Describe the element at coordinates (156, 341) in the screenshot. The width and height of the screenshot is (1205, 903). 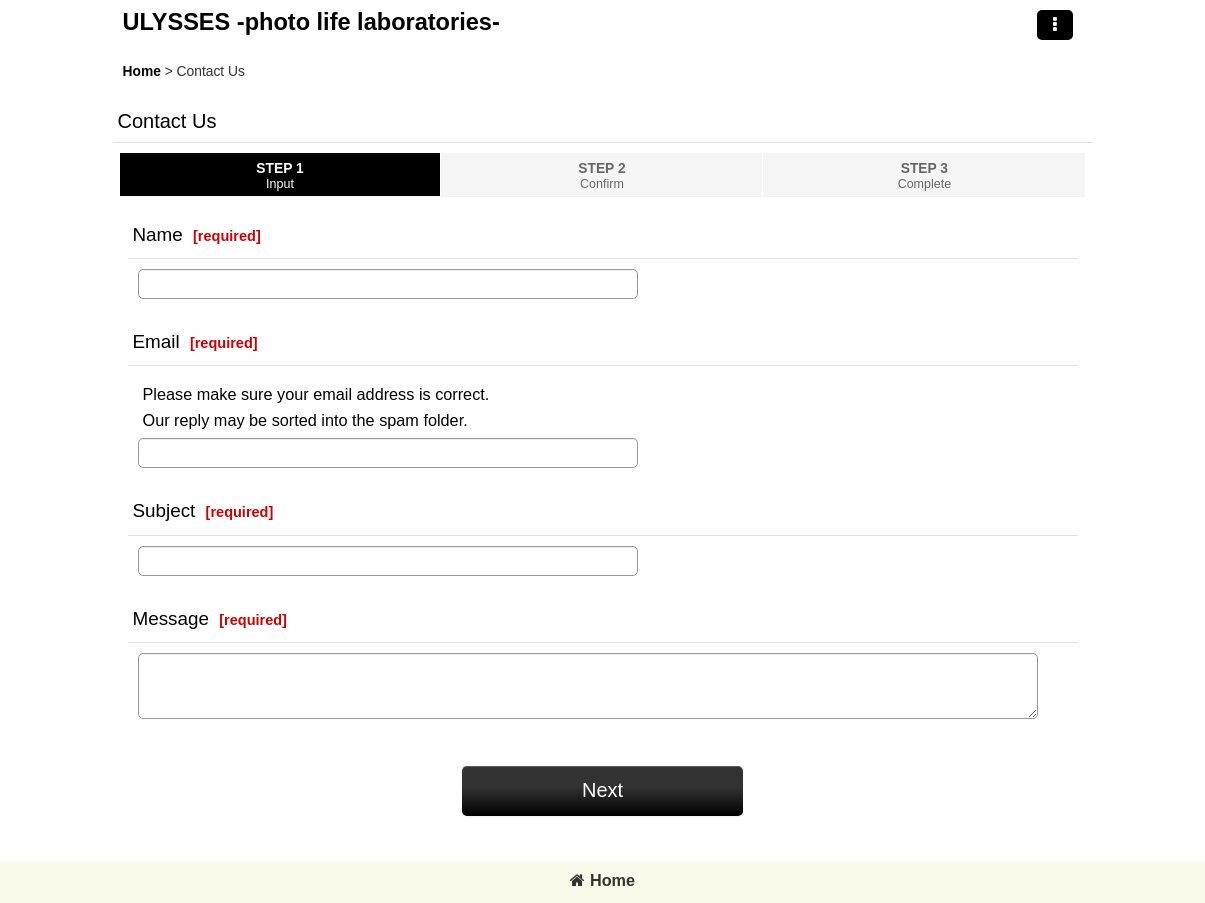
I see `Email` at that location.